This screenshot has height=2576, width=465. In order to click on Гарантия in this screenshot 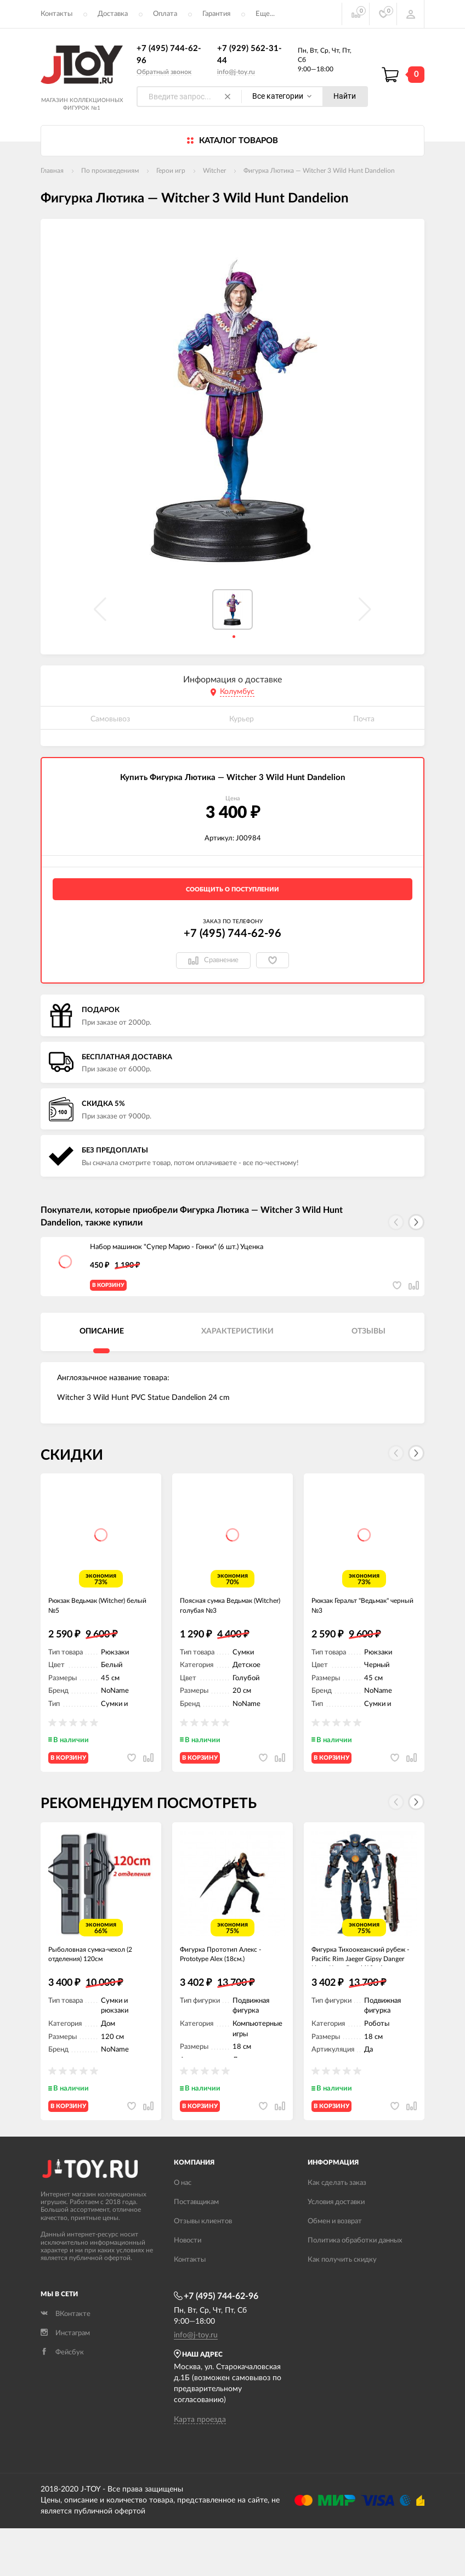, I will do `click(216, 14)`.